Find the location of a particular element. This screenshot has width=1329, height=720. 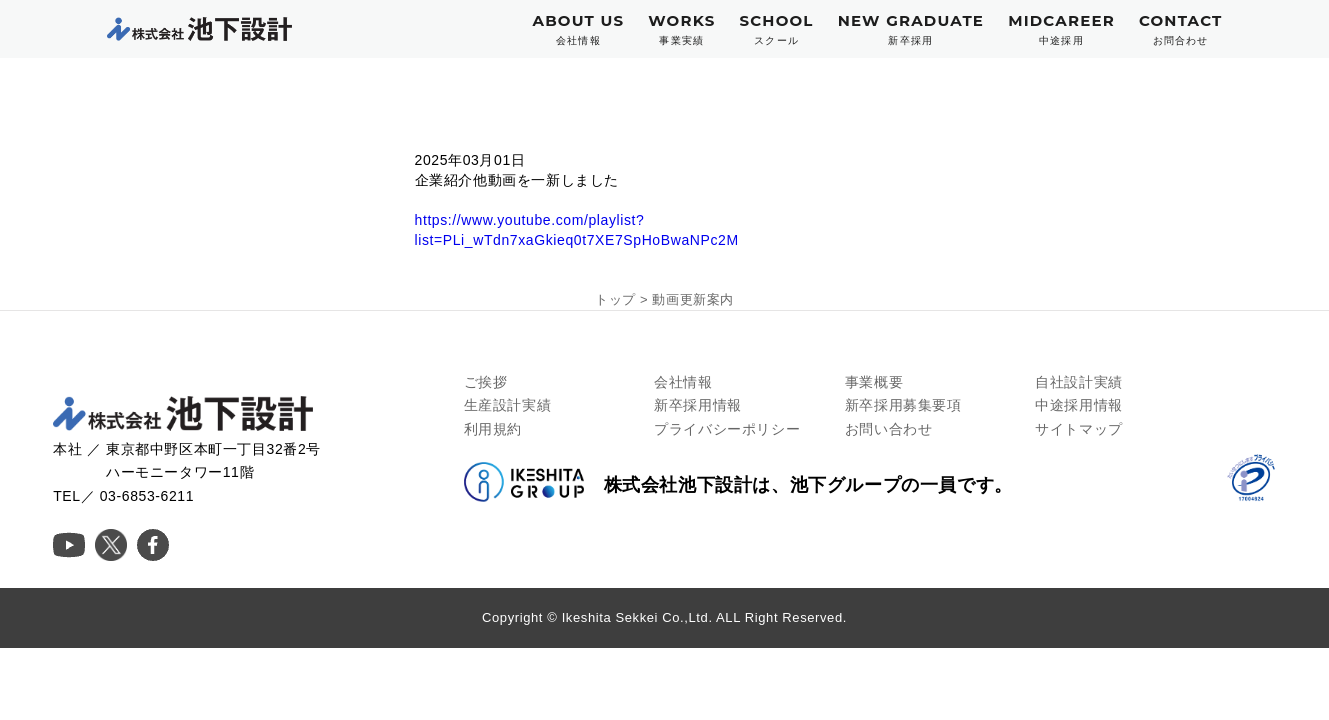

自社設計実績 is located at coordinates (1079, 382).